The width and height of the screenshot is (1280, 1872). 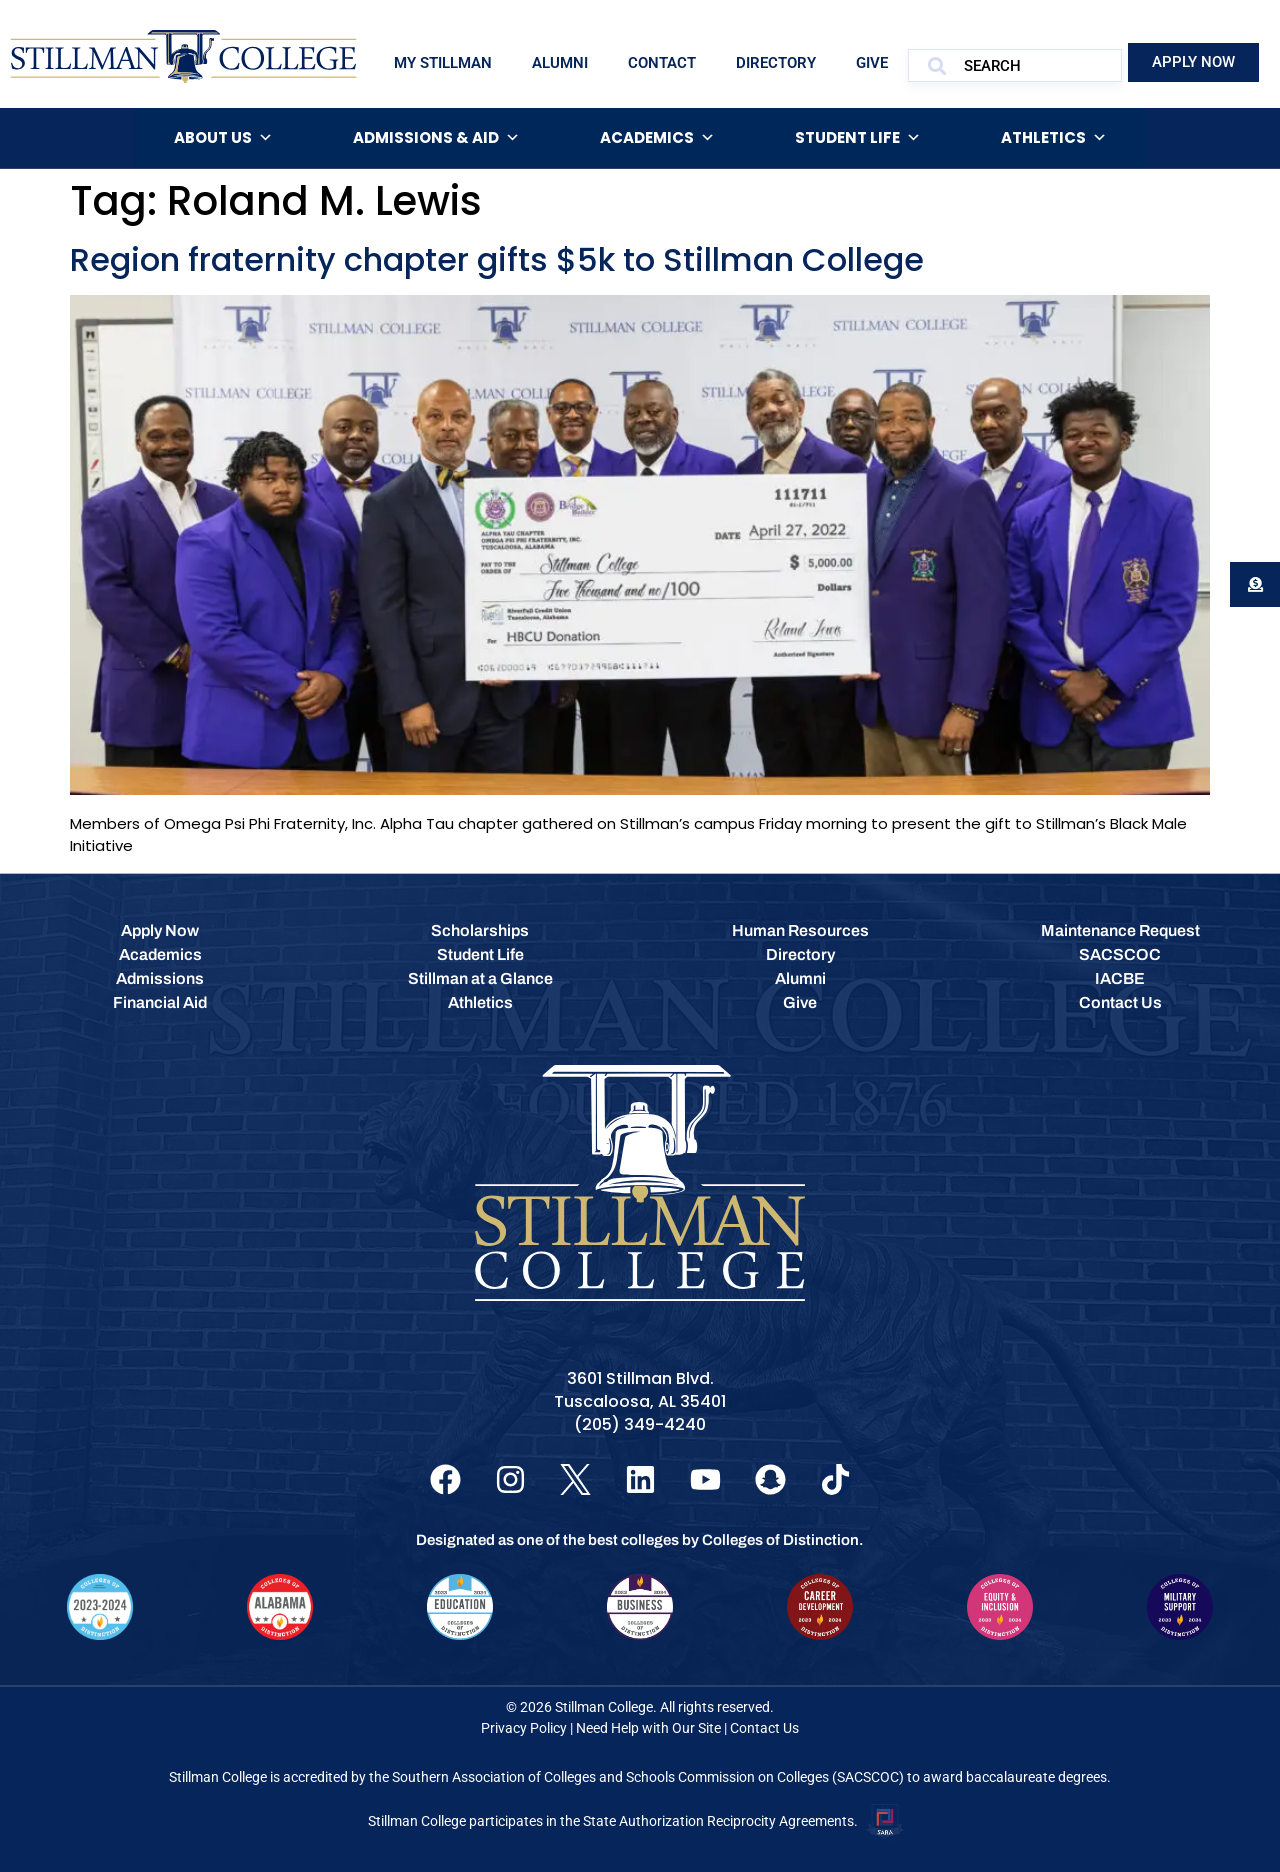 What do you see at coordinates (776, 63) in the screenshot?
I see `Directory` at bounding box center [776, 63].